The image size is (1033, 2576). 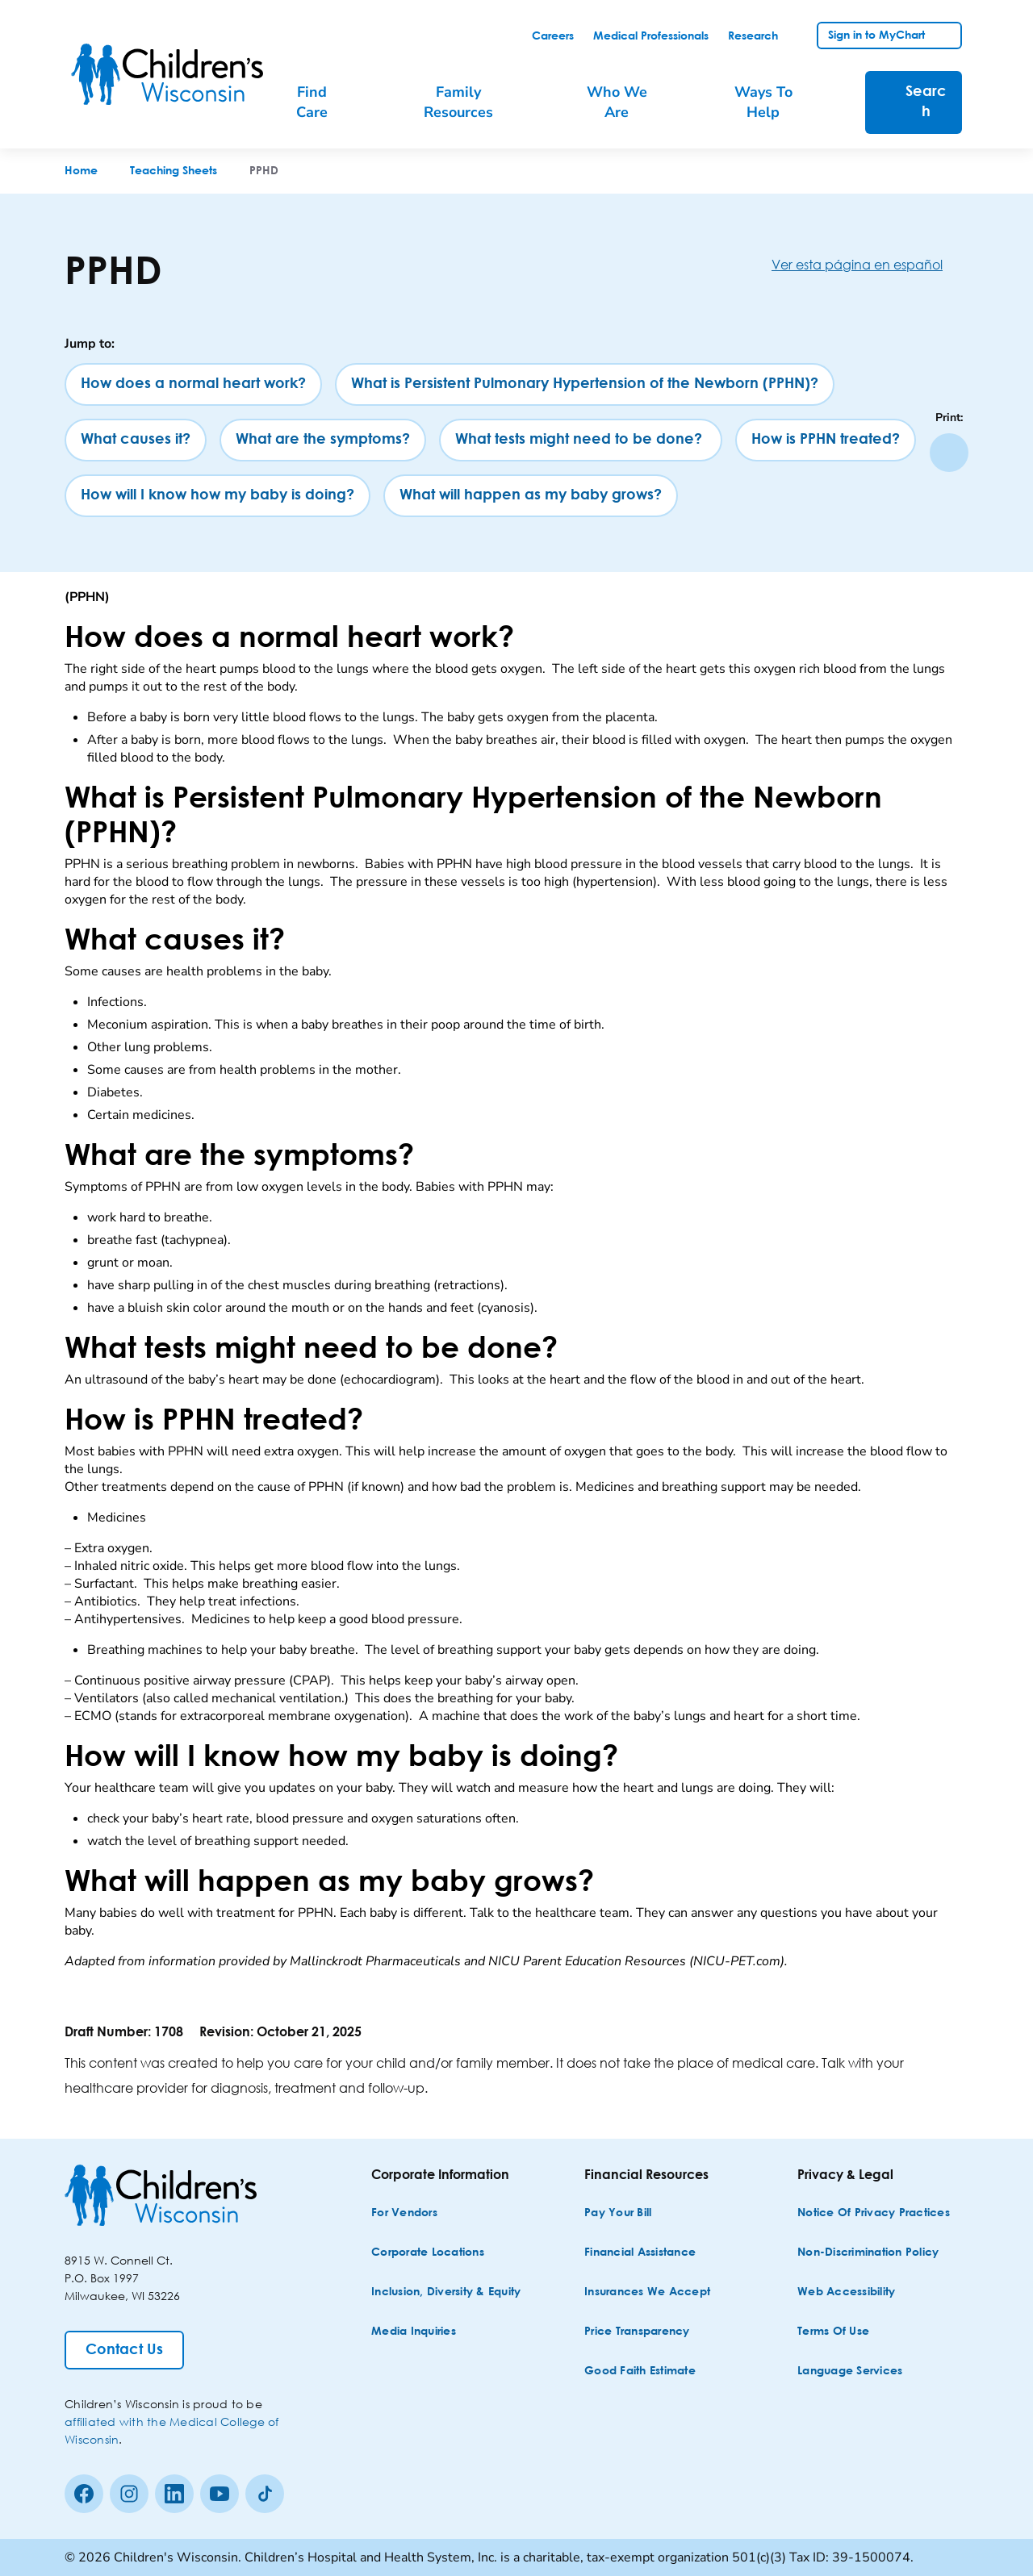 I want to click on [Pay Your Bill], so click(x=617, y=2213).